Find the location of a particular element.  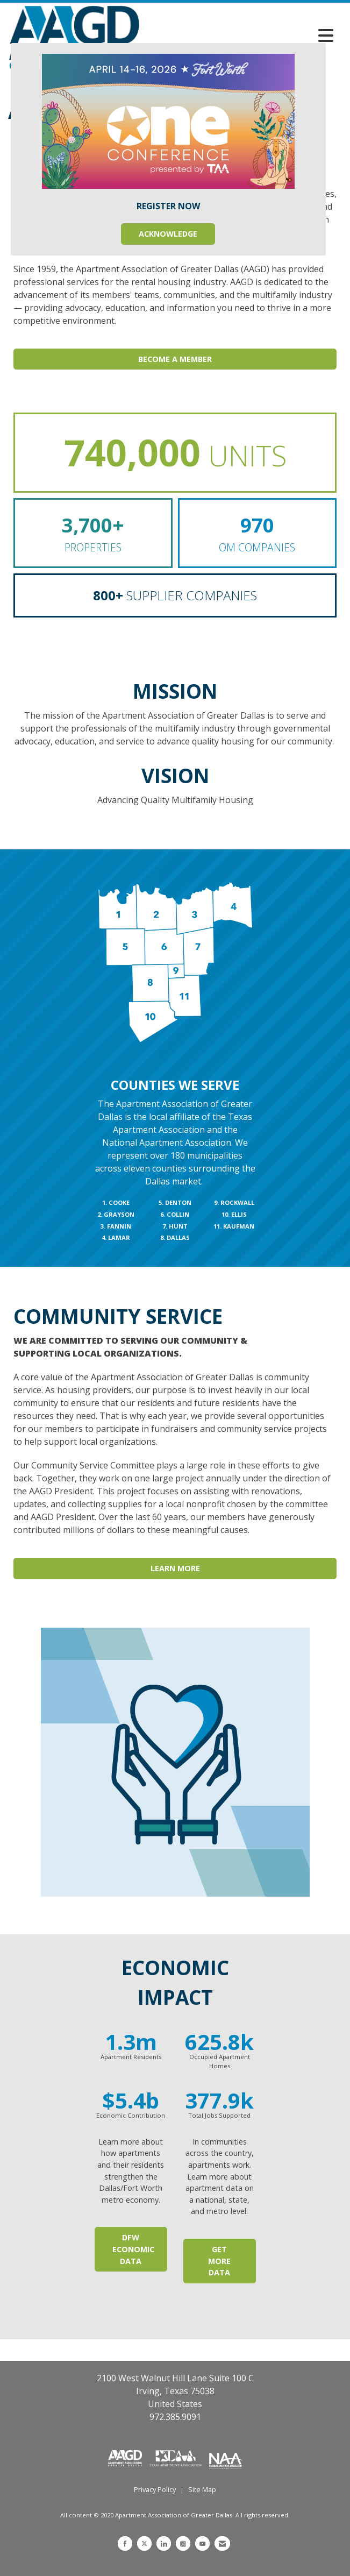

ACKNOWLEDGE is located at coordinates (168, 234).